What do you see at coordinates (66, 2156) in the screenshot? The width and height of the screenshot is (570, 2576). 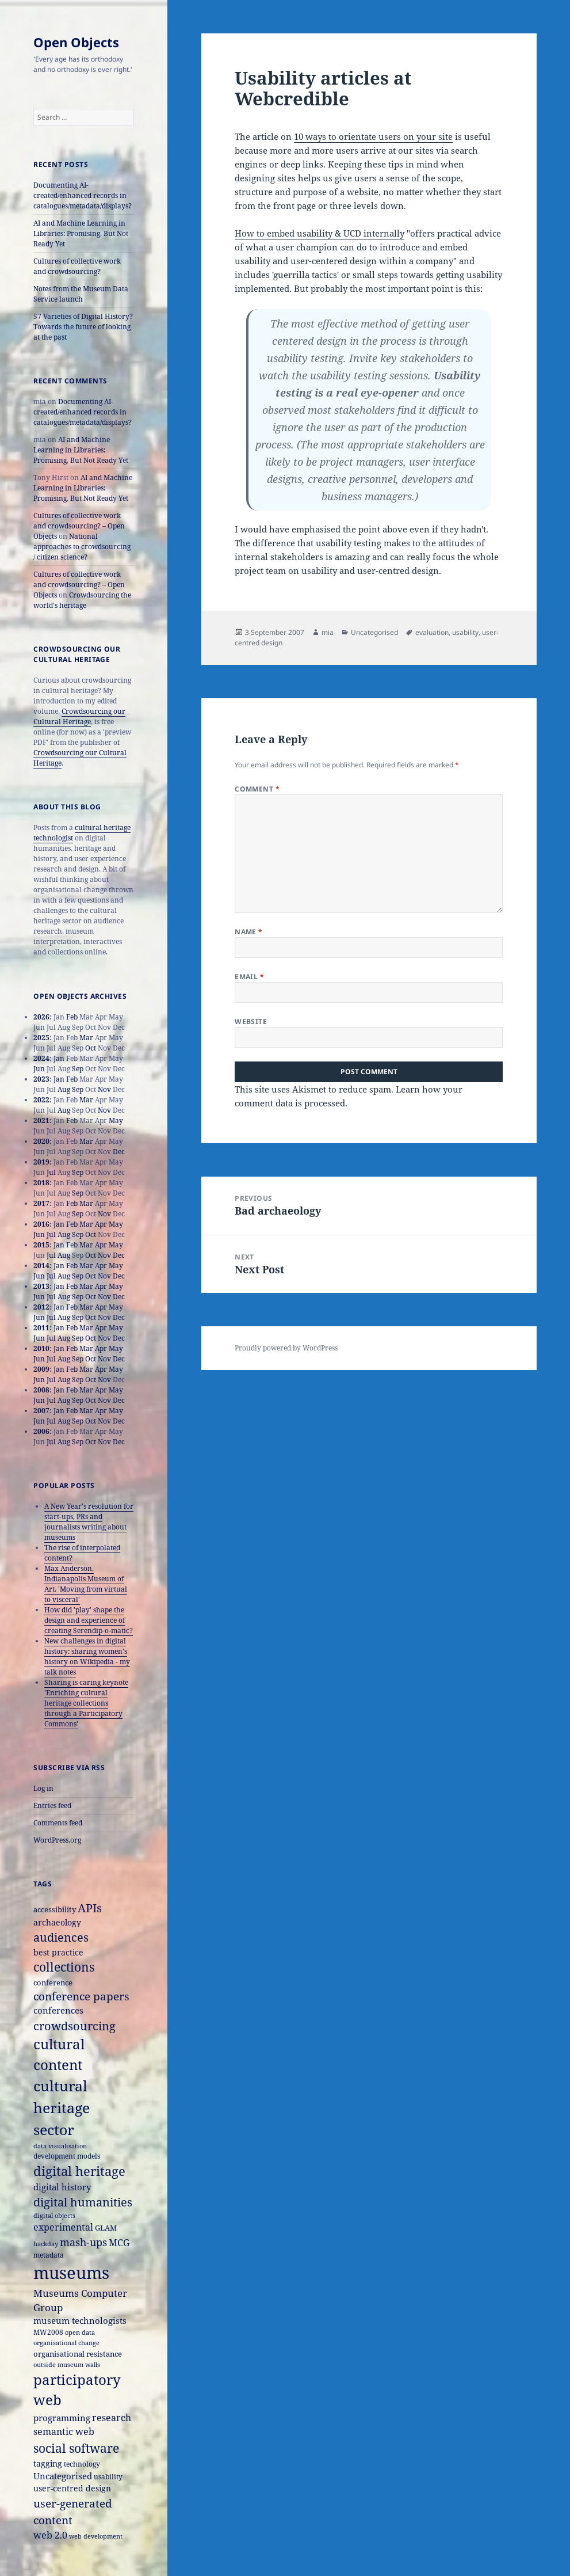 I see `development models [development models (16 items)]` at bounding box center [66, 2156].